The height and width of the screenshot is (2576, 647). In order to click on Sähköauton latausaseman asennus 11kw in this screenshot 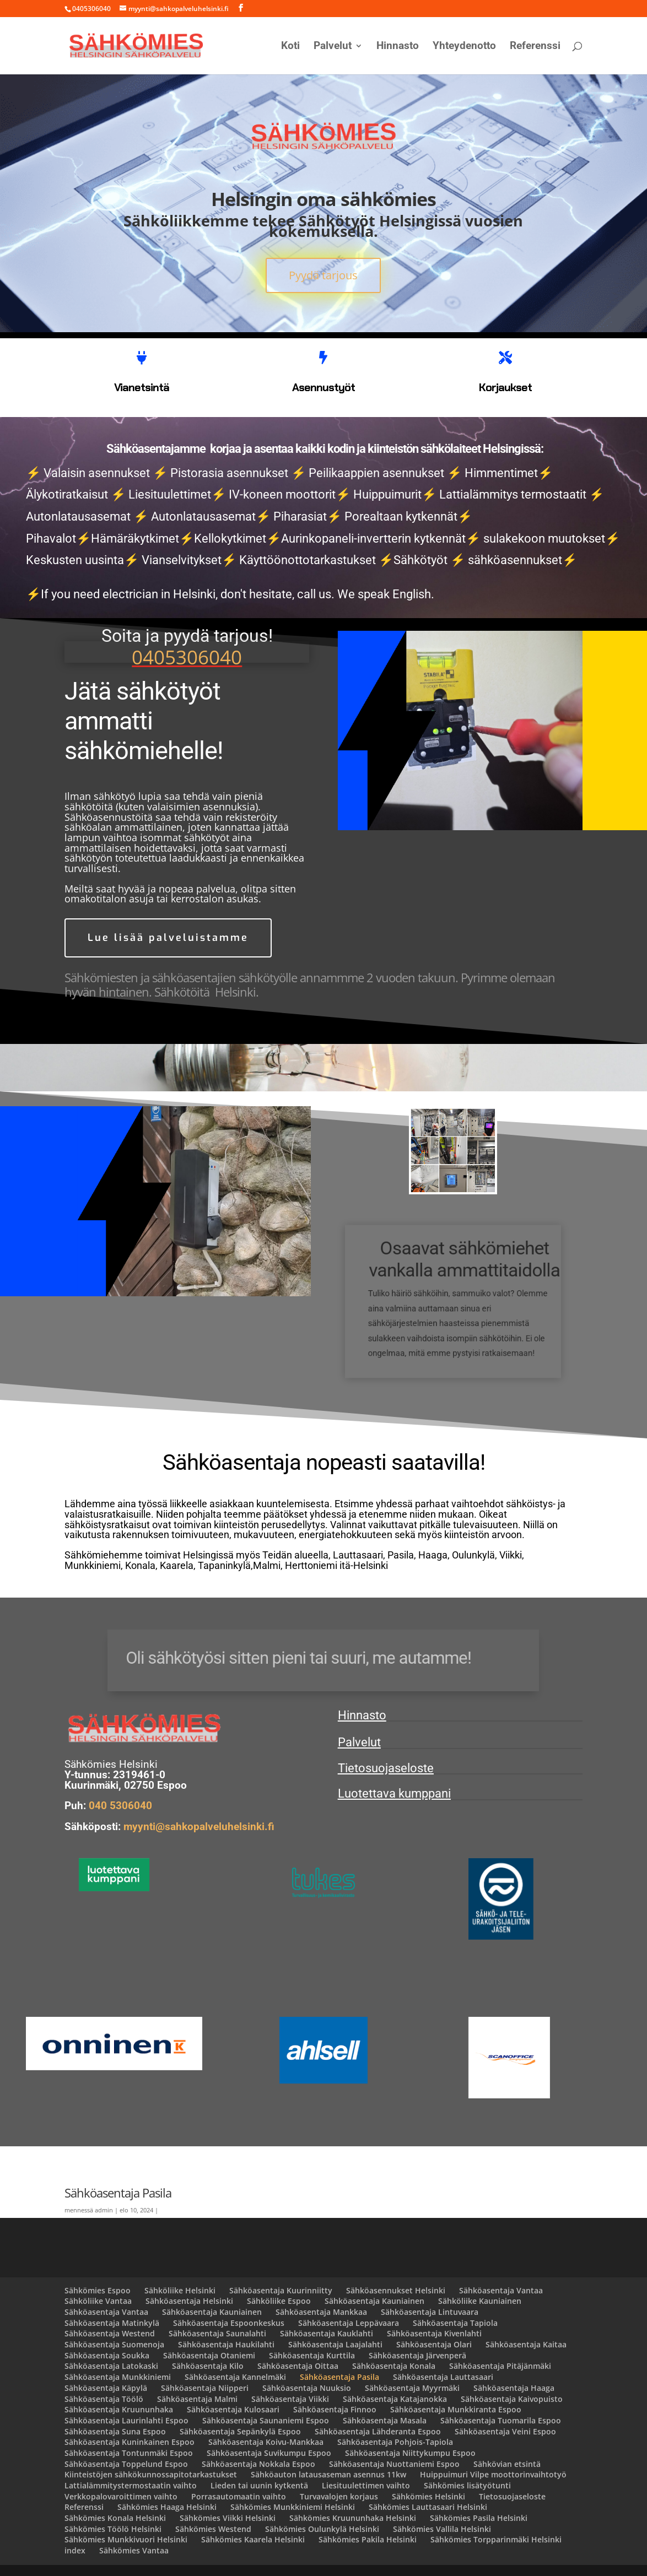, I will do `click(328, 2474)`.